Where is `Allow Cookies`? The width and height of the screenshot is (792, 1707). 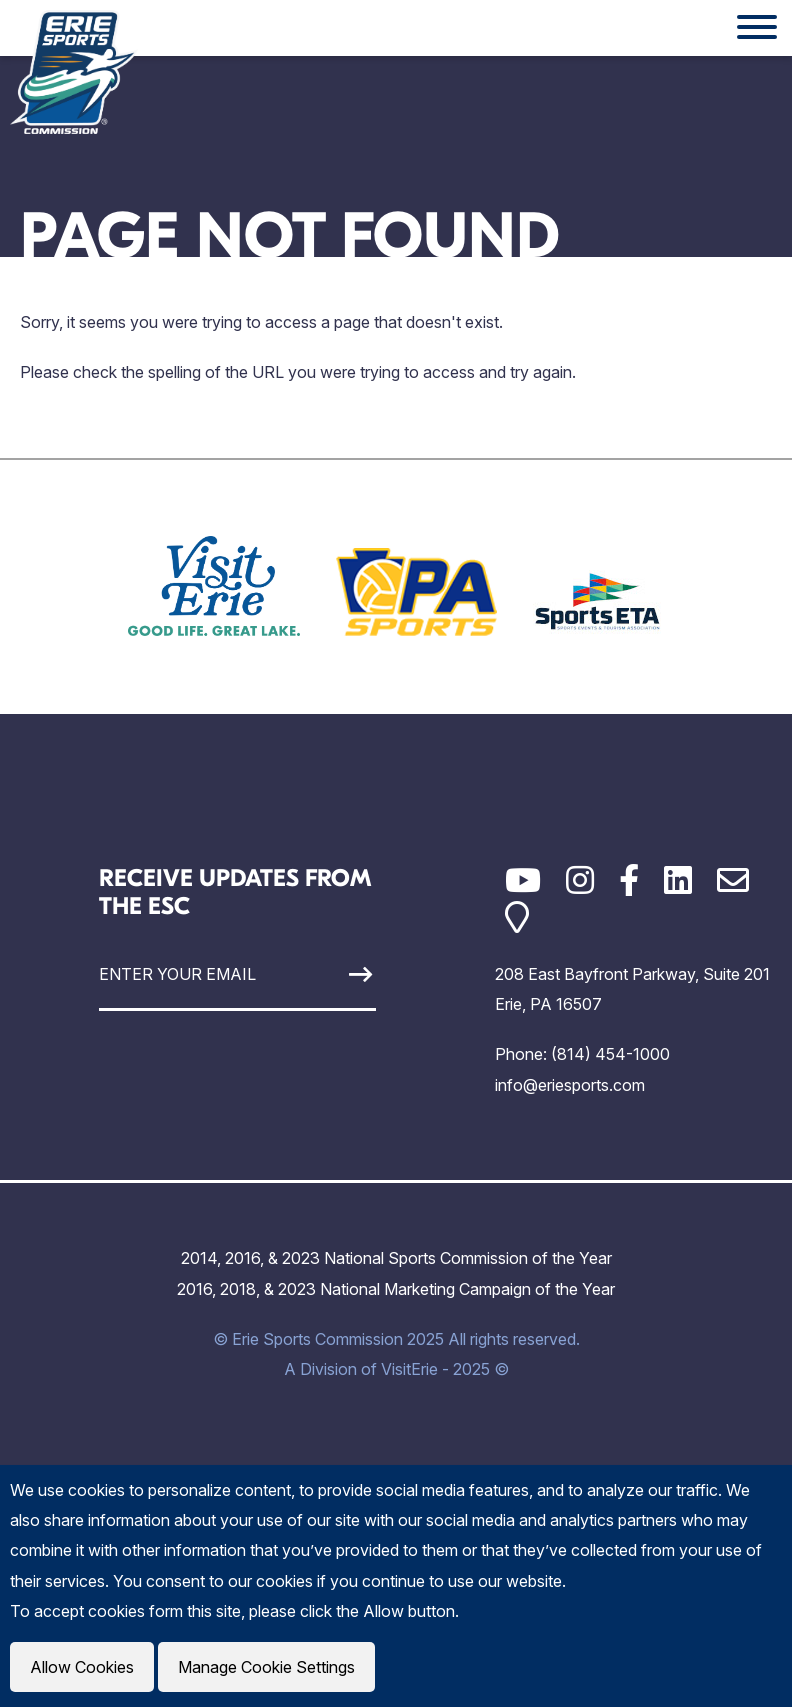 Allow Cookies is located at coordinates (82, 1667).